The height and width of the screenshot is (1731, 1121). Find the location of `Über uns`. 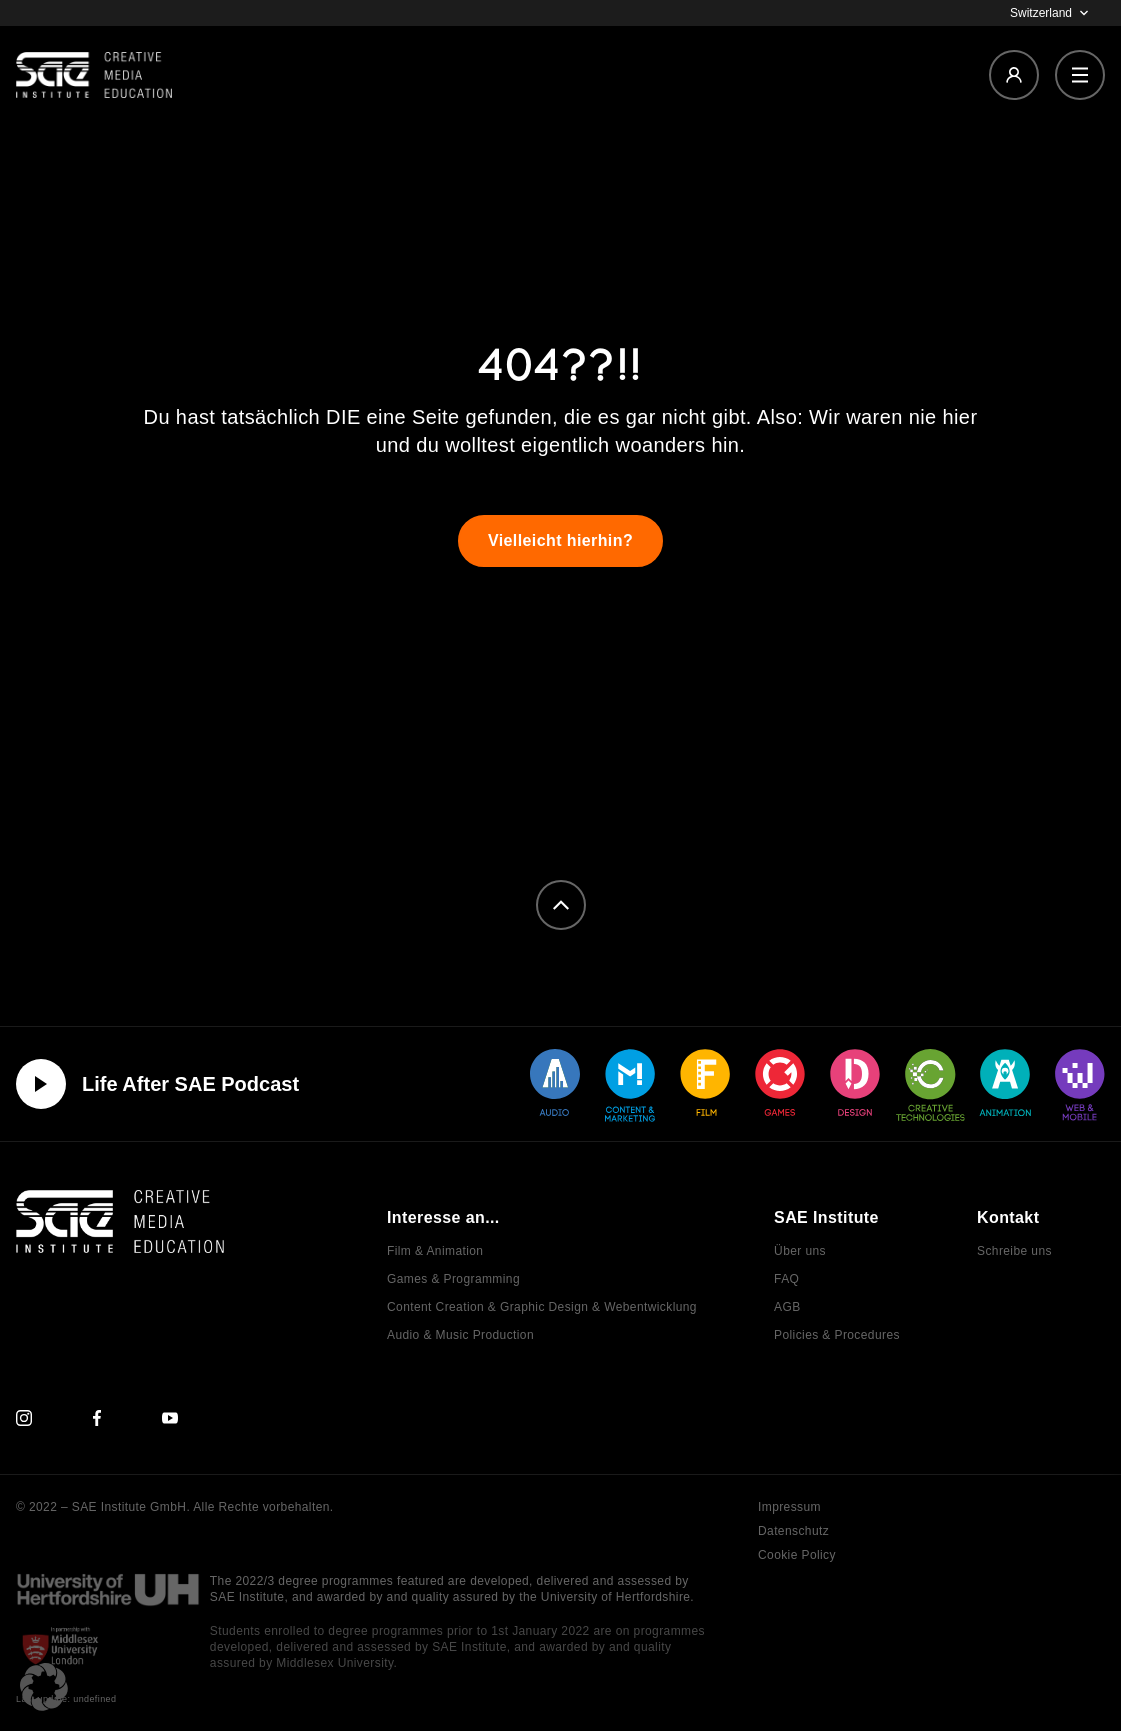

Über uns is located at coordinates (800, 1251).